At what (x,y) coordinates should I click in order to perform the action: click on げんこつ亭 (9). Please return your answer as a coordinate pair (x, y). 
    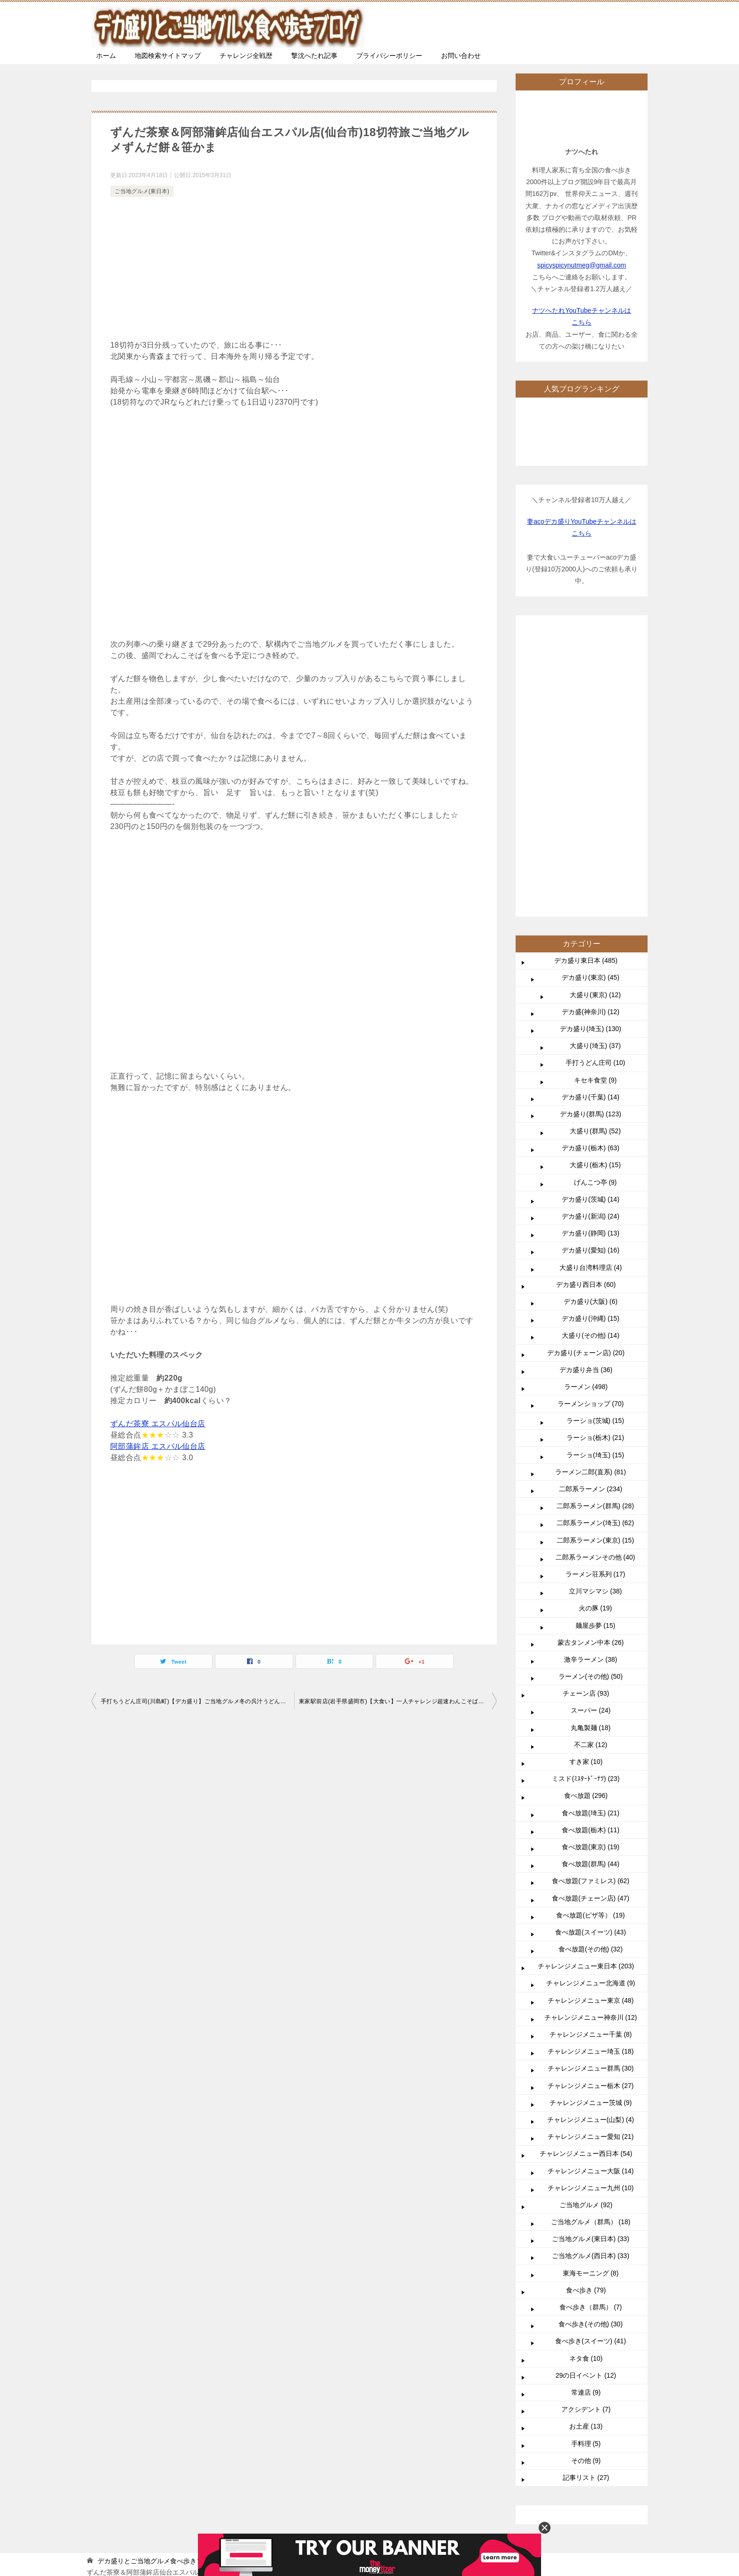
    Looking at the image, I should click on (595, 899).